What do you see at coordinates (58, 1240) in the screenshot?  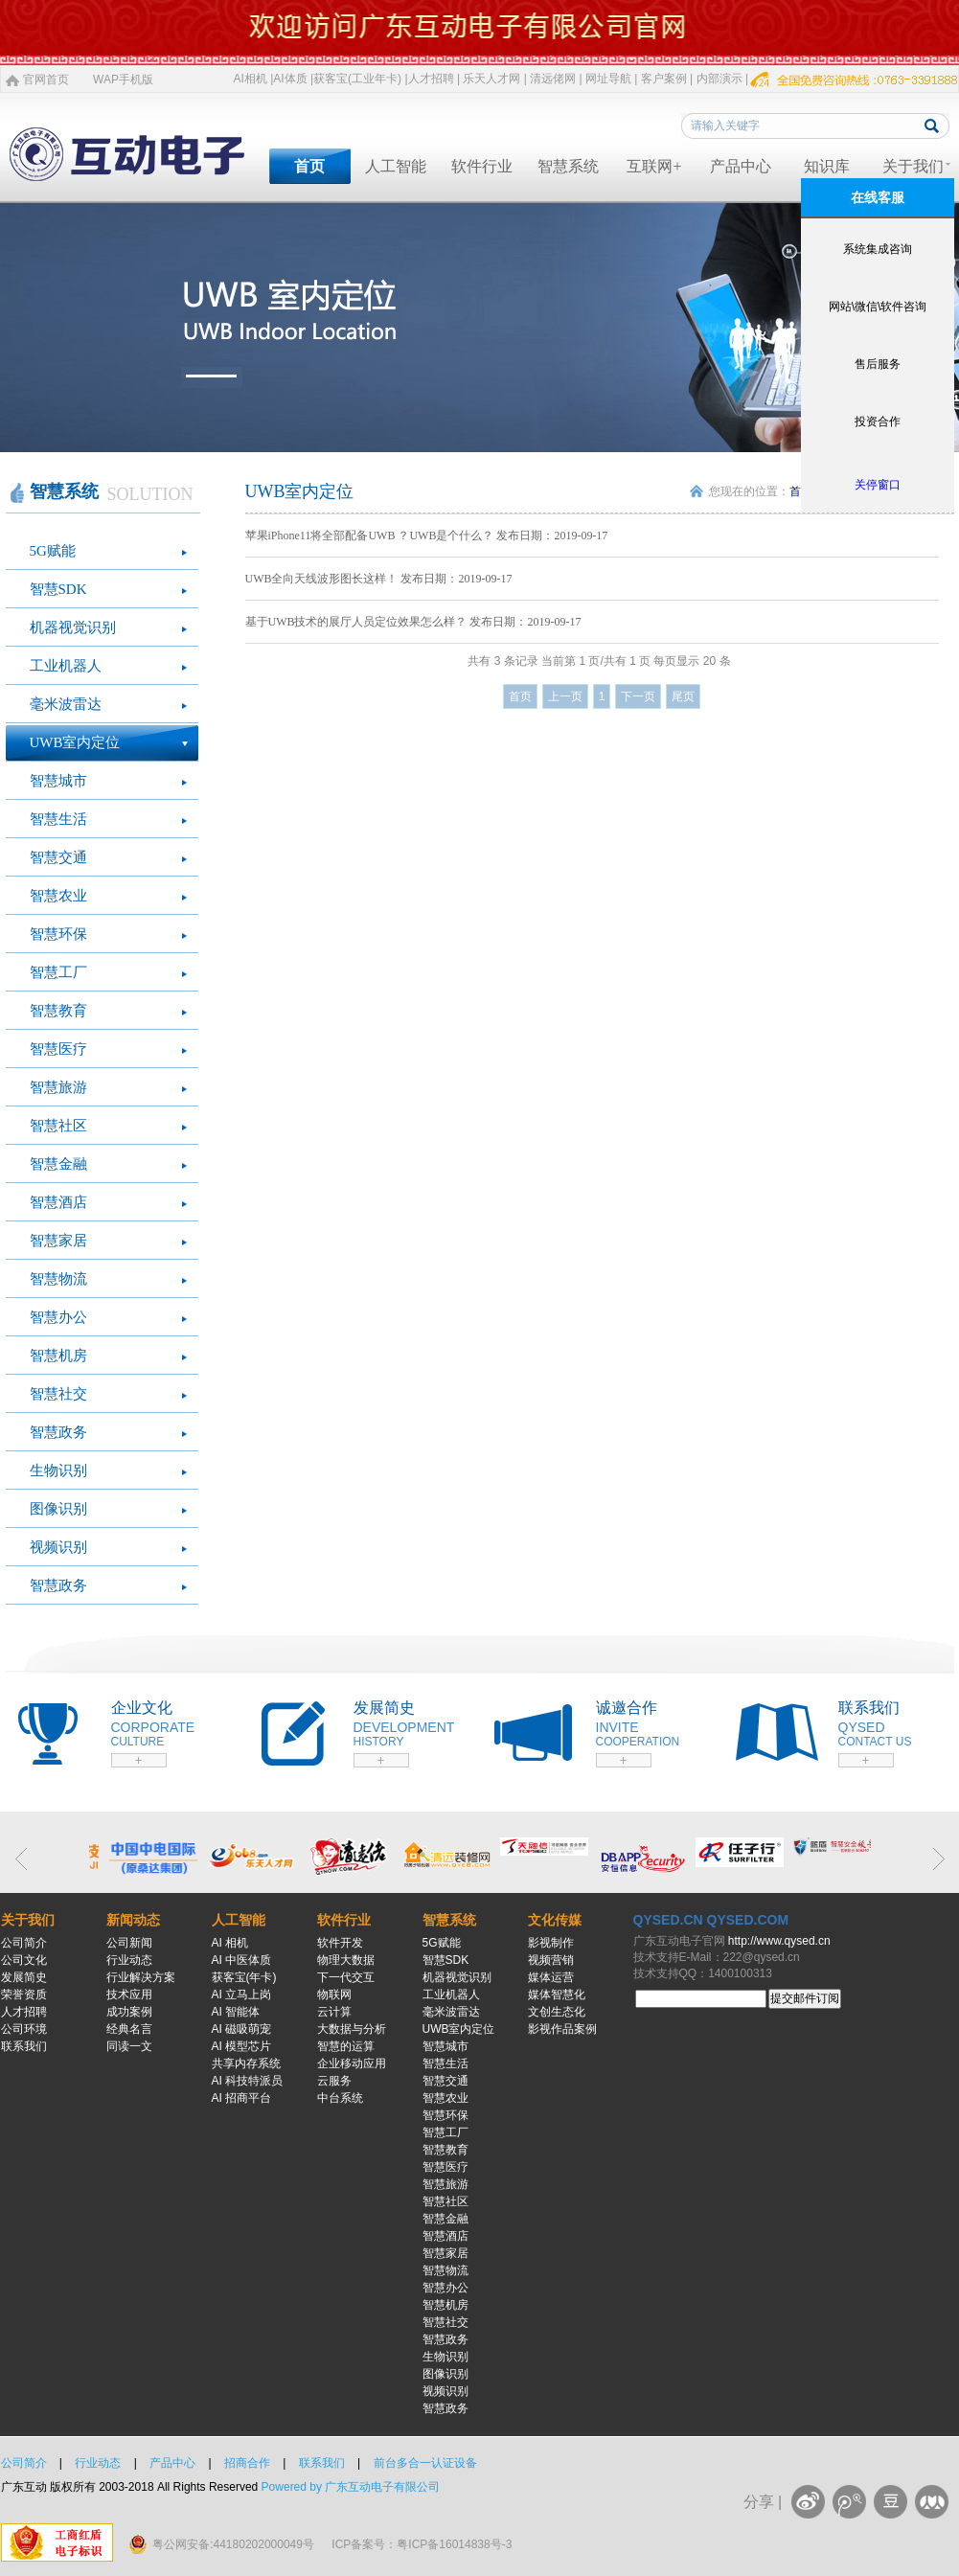 I see `智慧家居` at bounding box center [58, 1240].